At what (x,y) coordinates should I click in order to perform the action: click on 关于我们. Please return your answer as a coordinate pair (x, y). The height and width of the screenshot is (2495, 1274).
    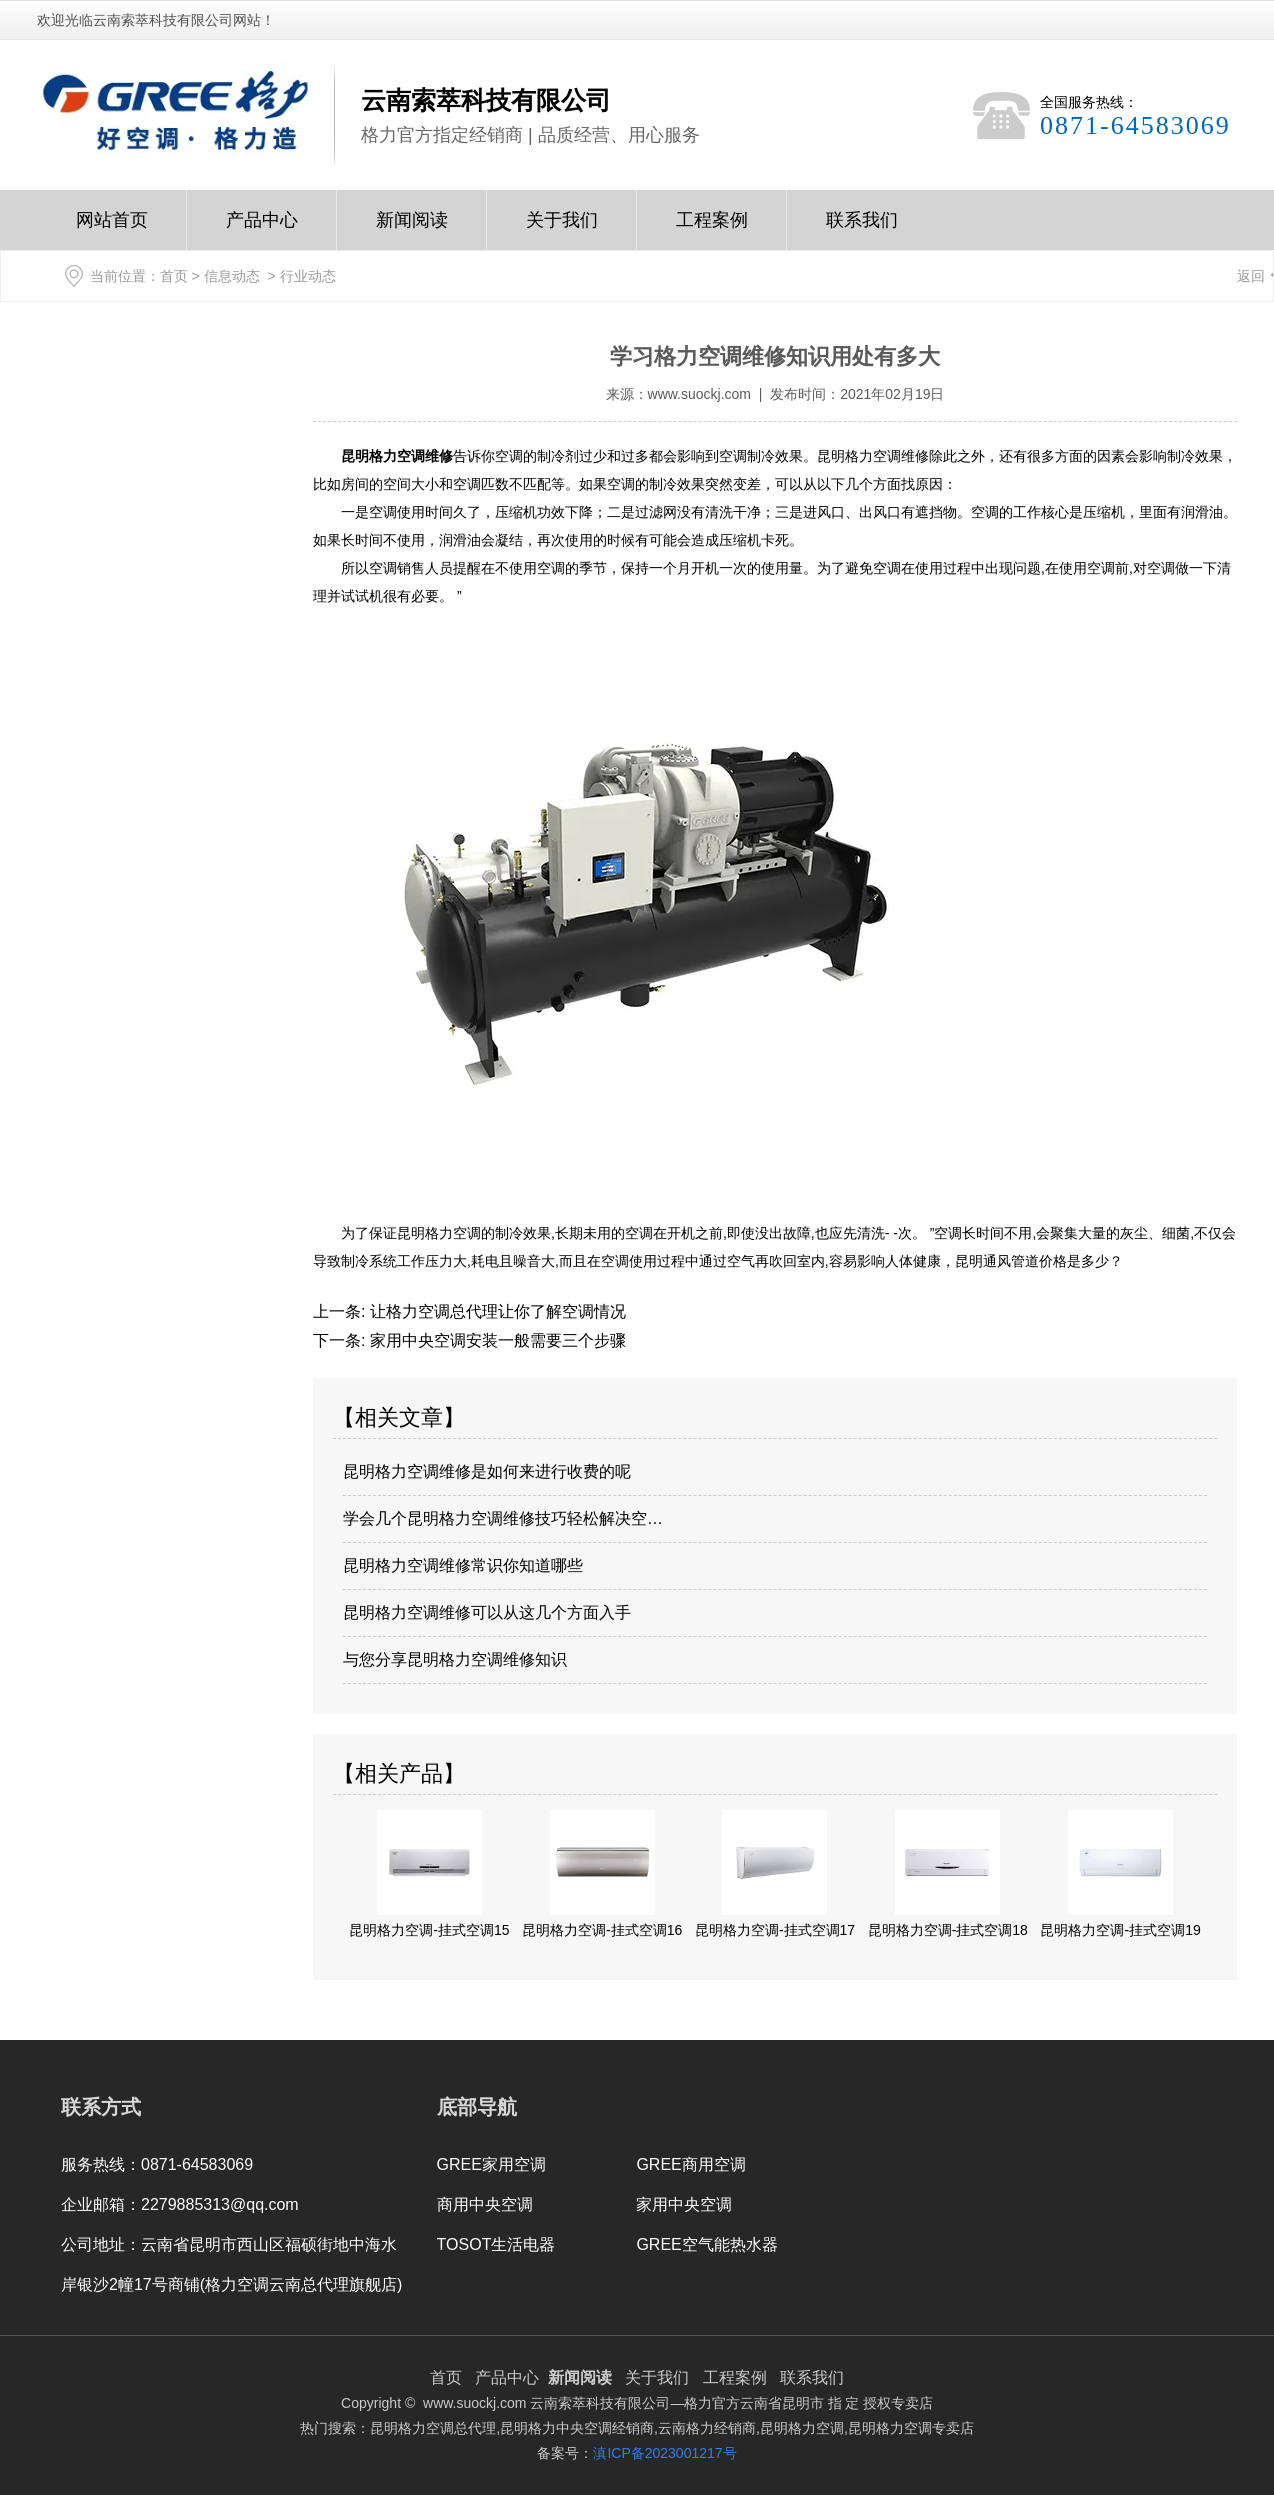
    Looking at the image, I should click on (562, 230).